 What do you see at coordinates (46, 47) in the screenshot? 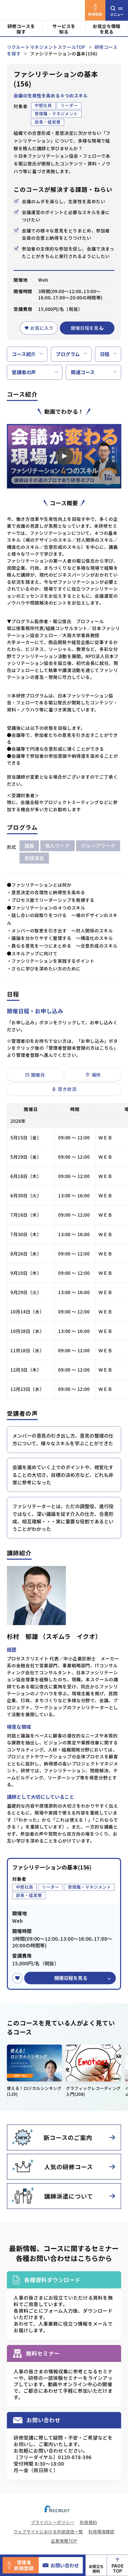
I see `リクルートマネジメントスクールTOP` at bounding box center [46, 47].